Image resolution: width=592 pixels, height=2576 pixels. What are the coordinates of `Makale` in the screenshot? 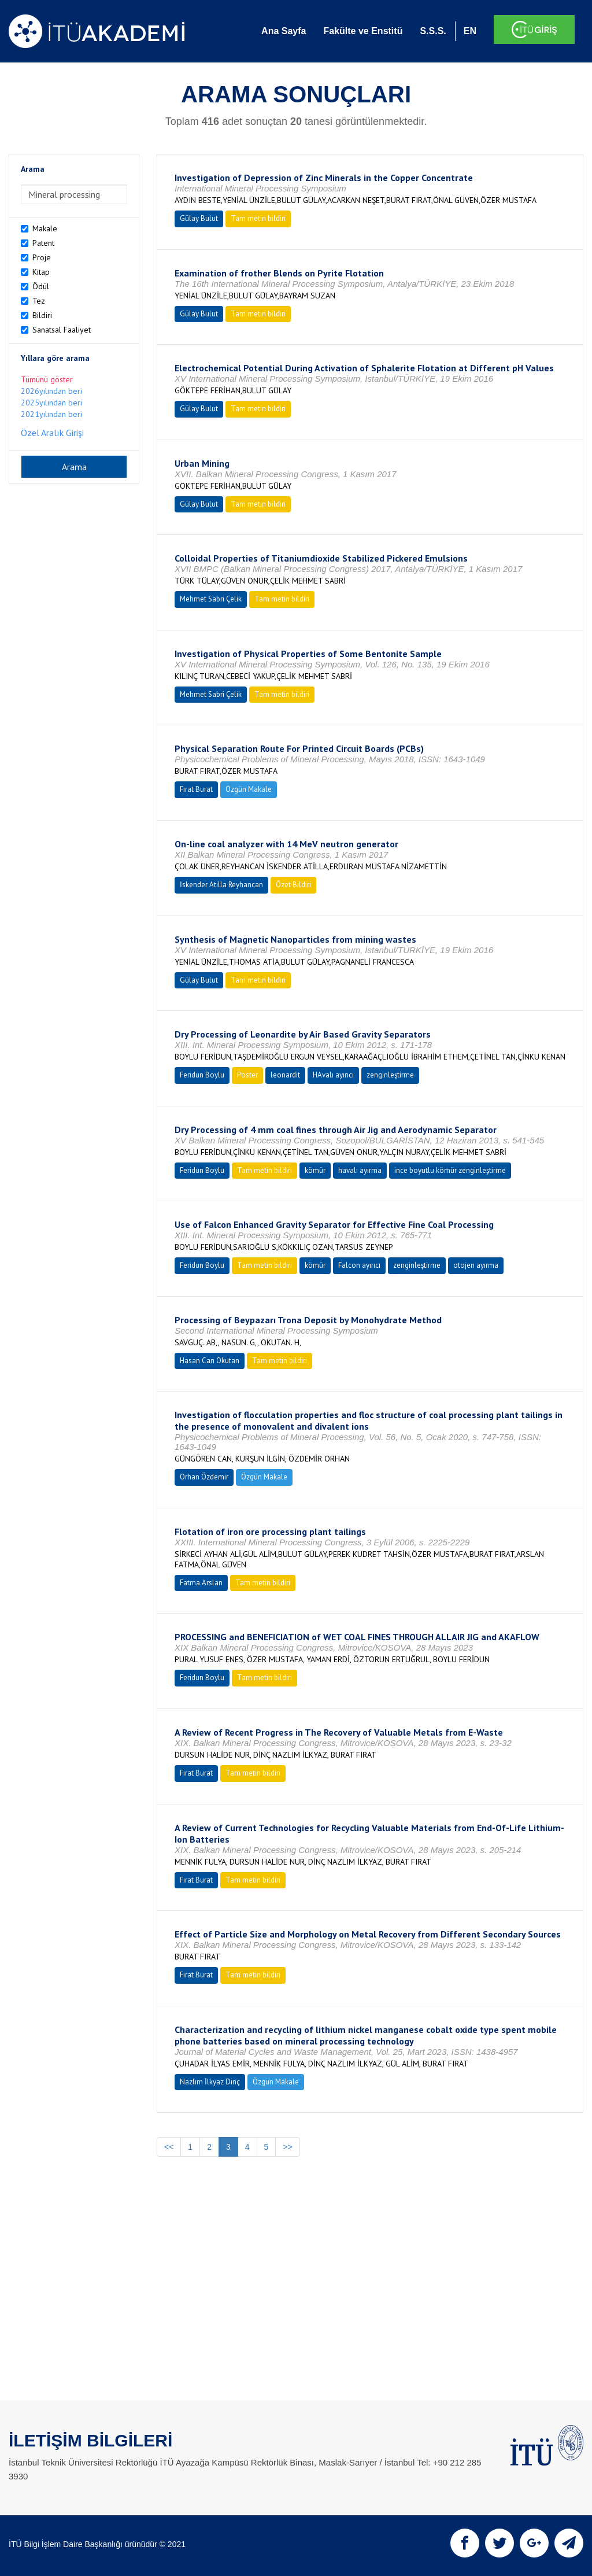 It's located at (44, 228).